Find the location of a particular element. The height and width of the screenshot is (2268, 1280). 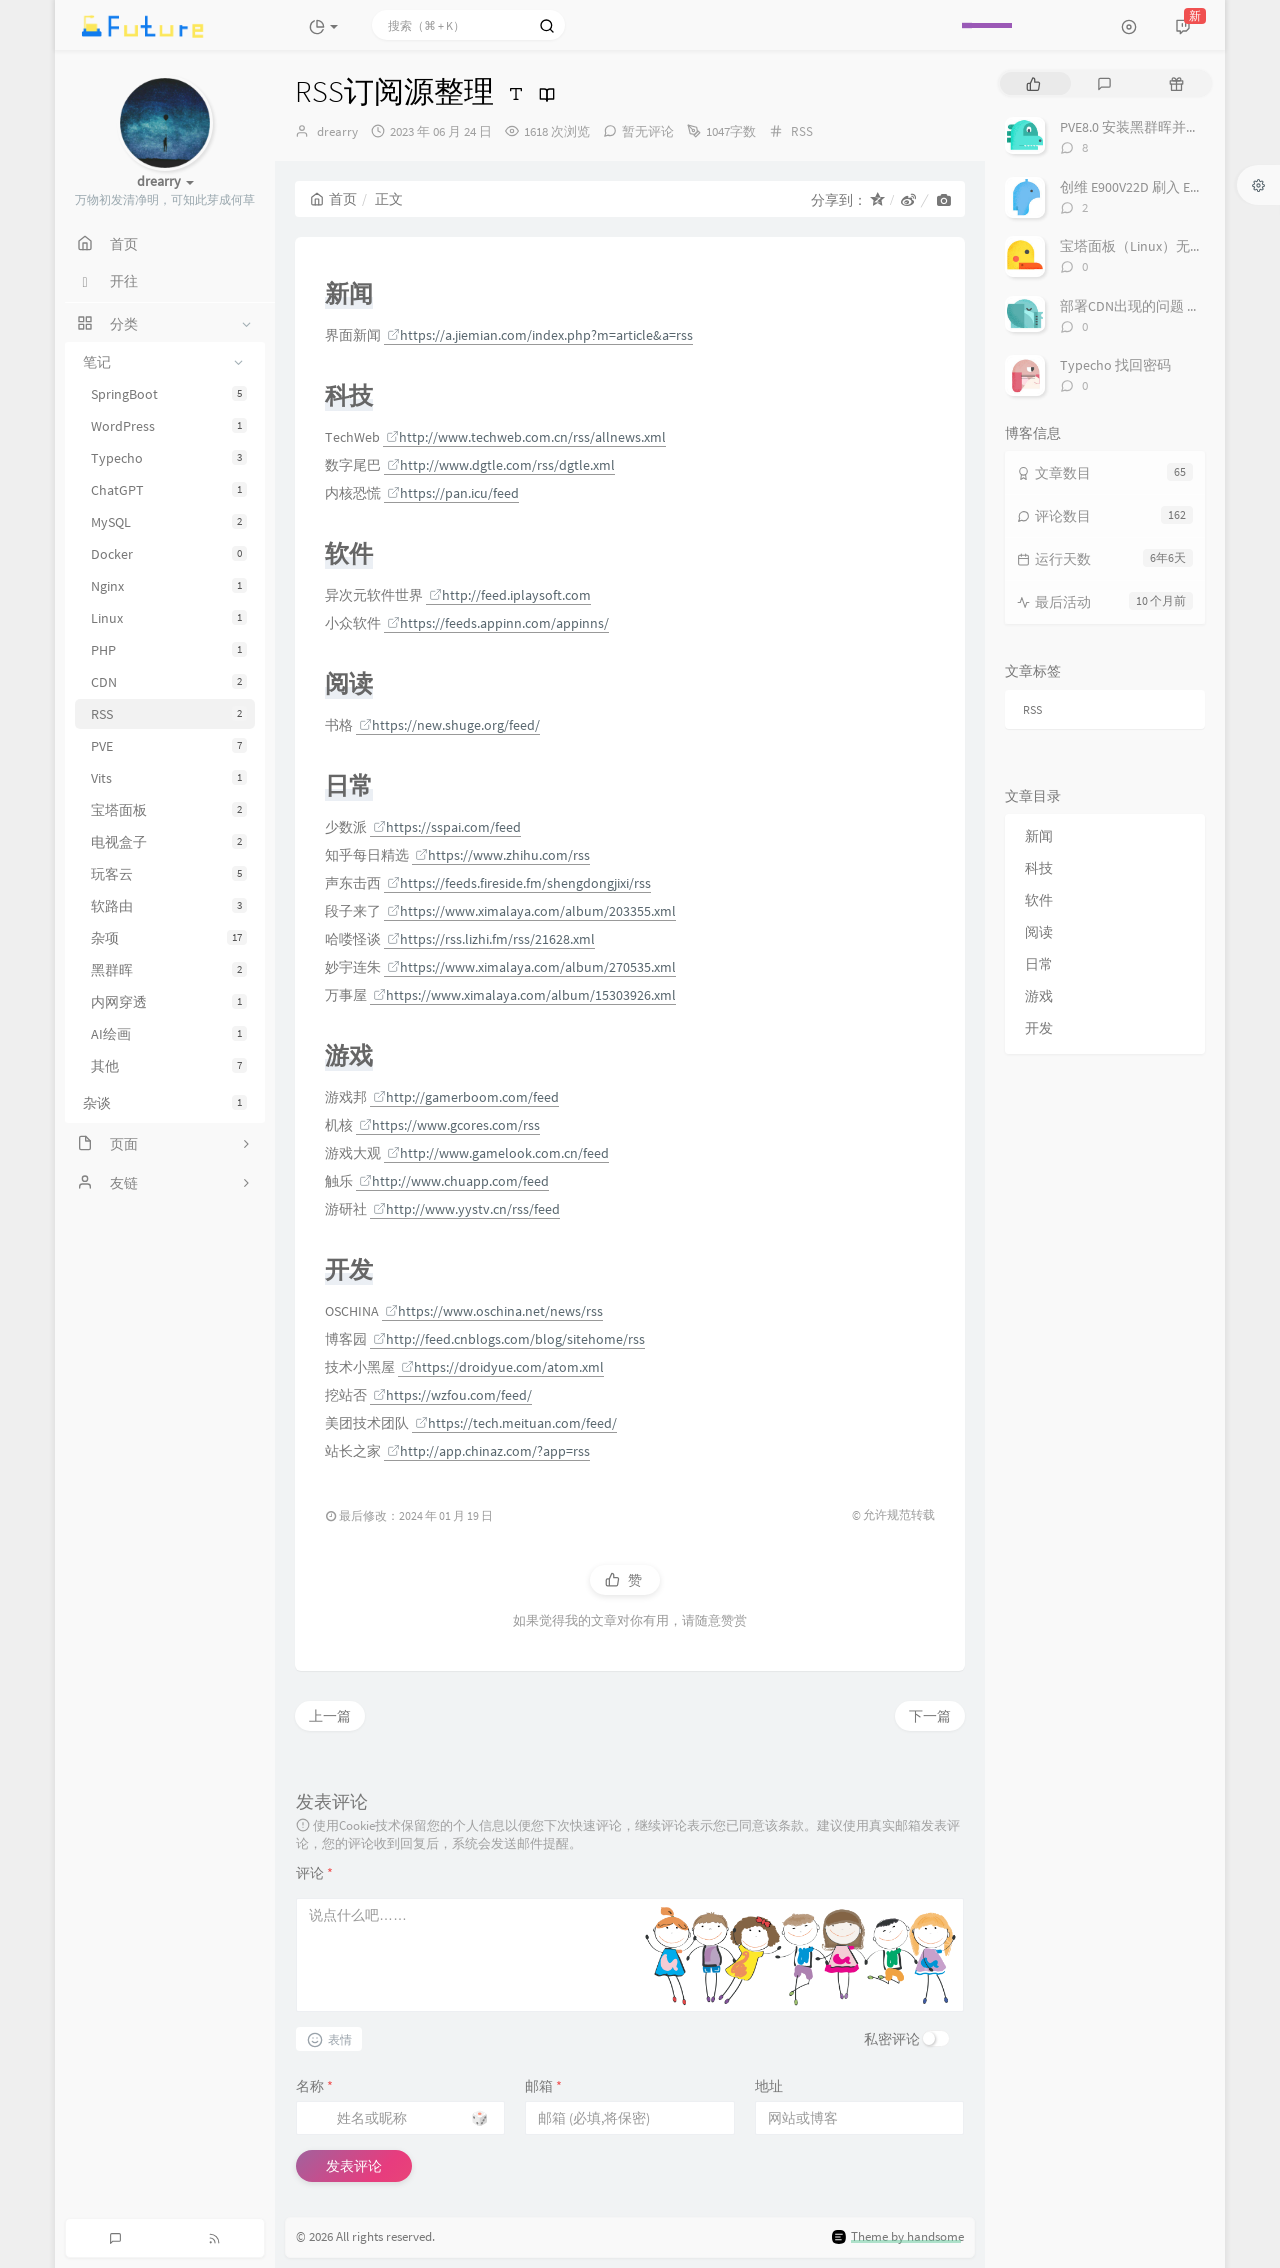

日常 is located at coordinates (1039, 964).